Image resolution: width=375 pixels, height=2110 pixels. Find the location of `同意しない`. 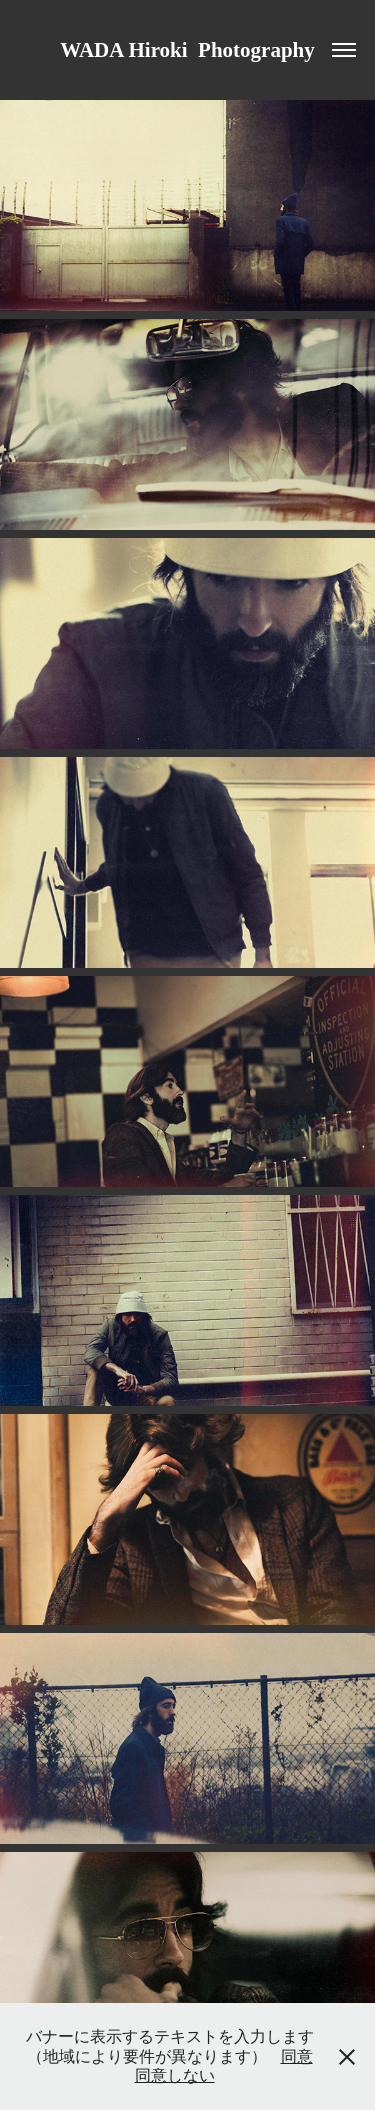

同意しない is located at coordinates (175, 2075).